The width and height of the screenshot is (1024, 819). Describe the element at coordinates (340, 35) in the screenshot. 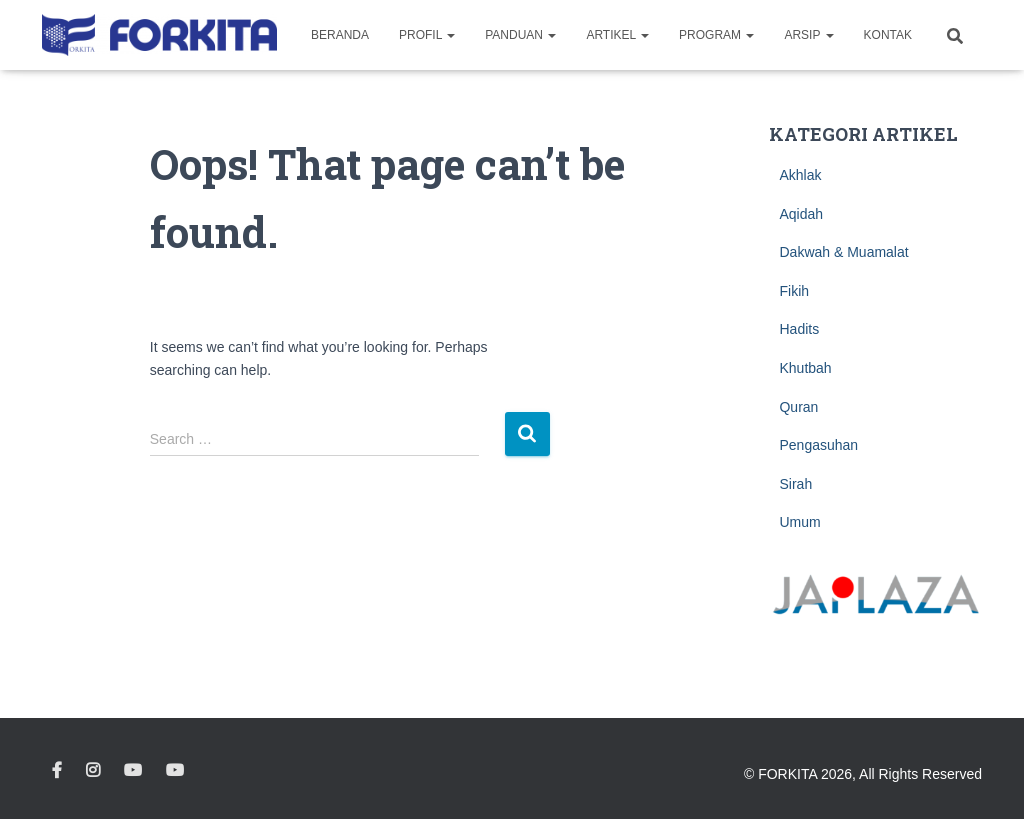

I see `Beranda` at that location.